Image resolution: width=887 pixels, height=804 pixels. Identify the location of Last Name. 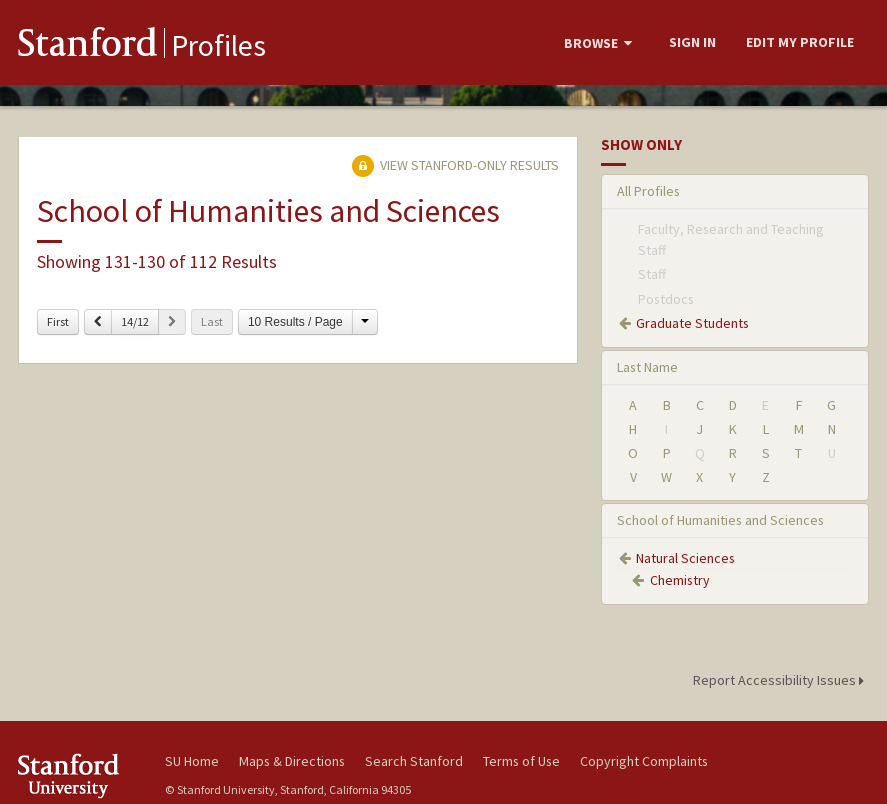
(647, 367).